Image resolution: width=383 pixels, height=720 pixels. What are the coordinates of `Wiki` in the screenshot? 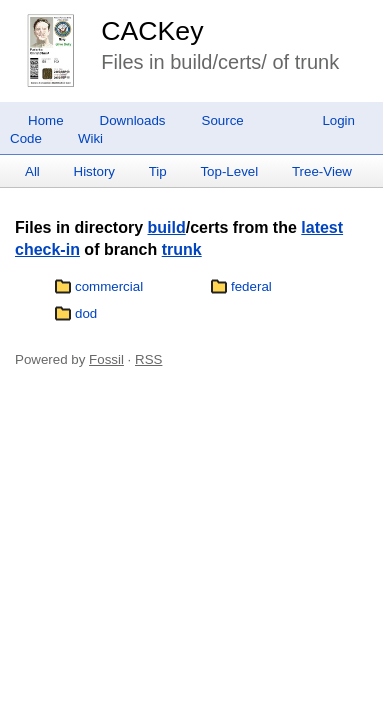 It's located at (90, 138).